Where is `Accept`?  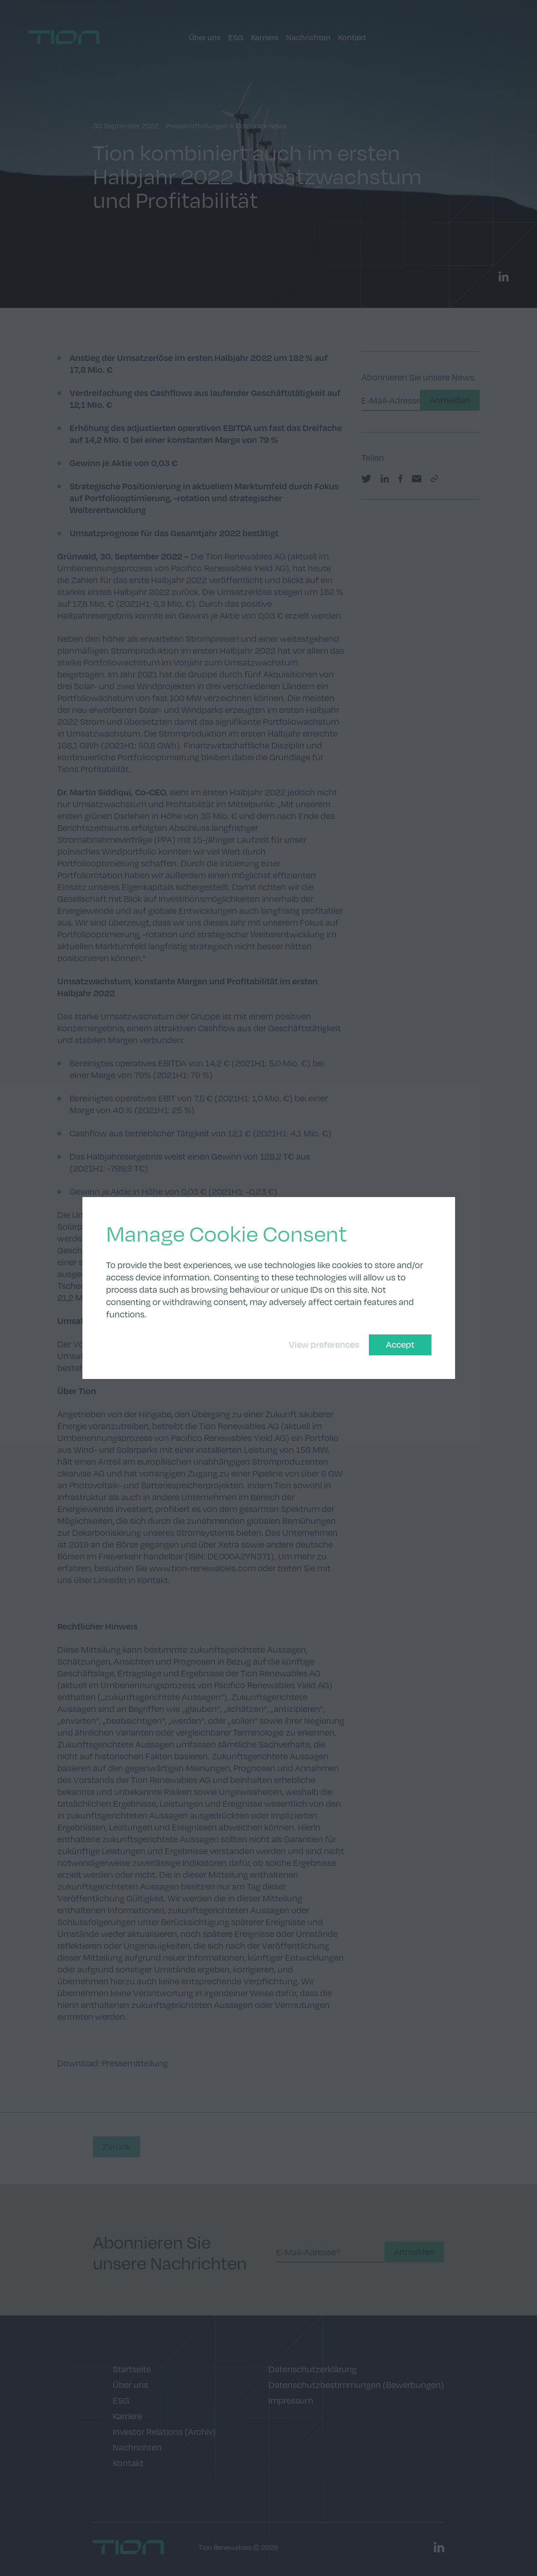 Accept is located at coordinates (400, 1344).